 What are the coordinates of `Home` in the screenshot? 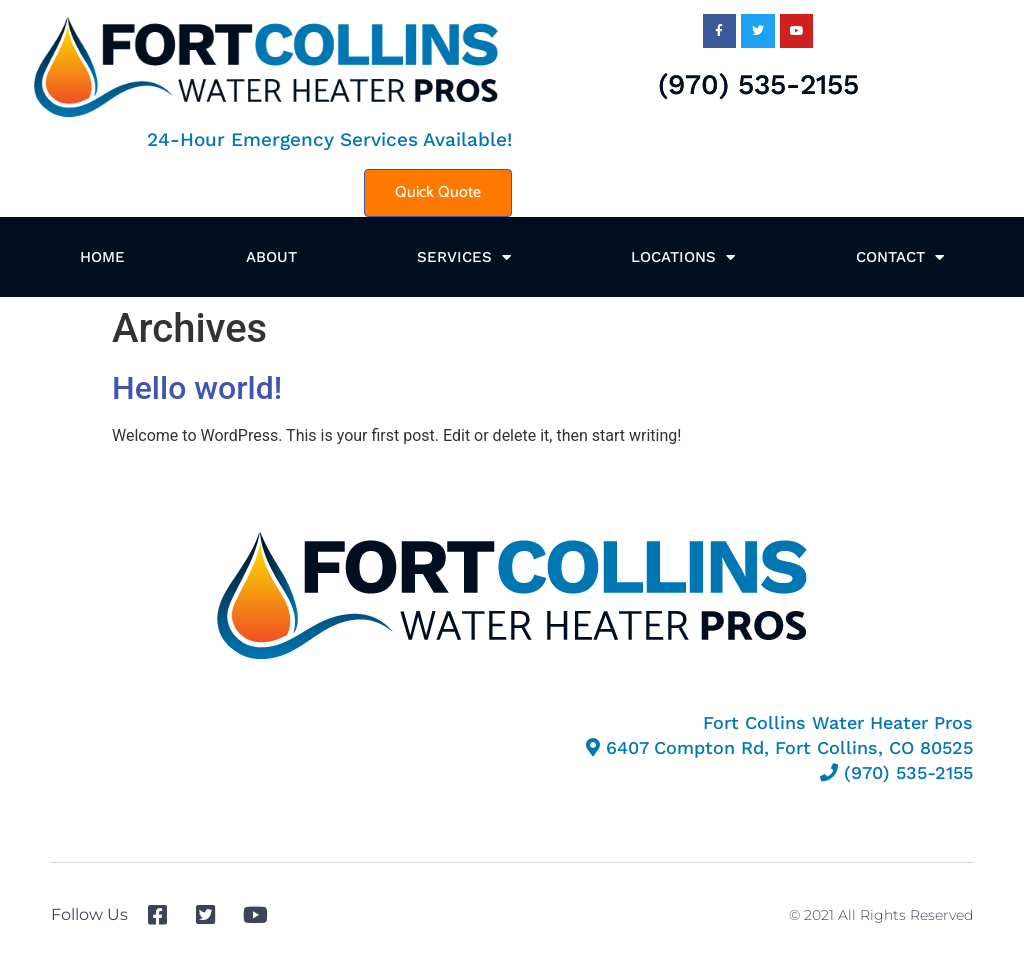 It's located at (102, 257).